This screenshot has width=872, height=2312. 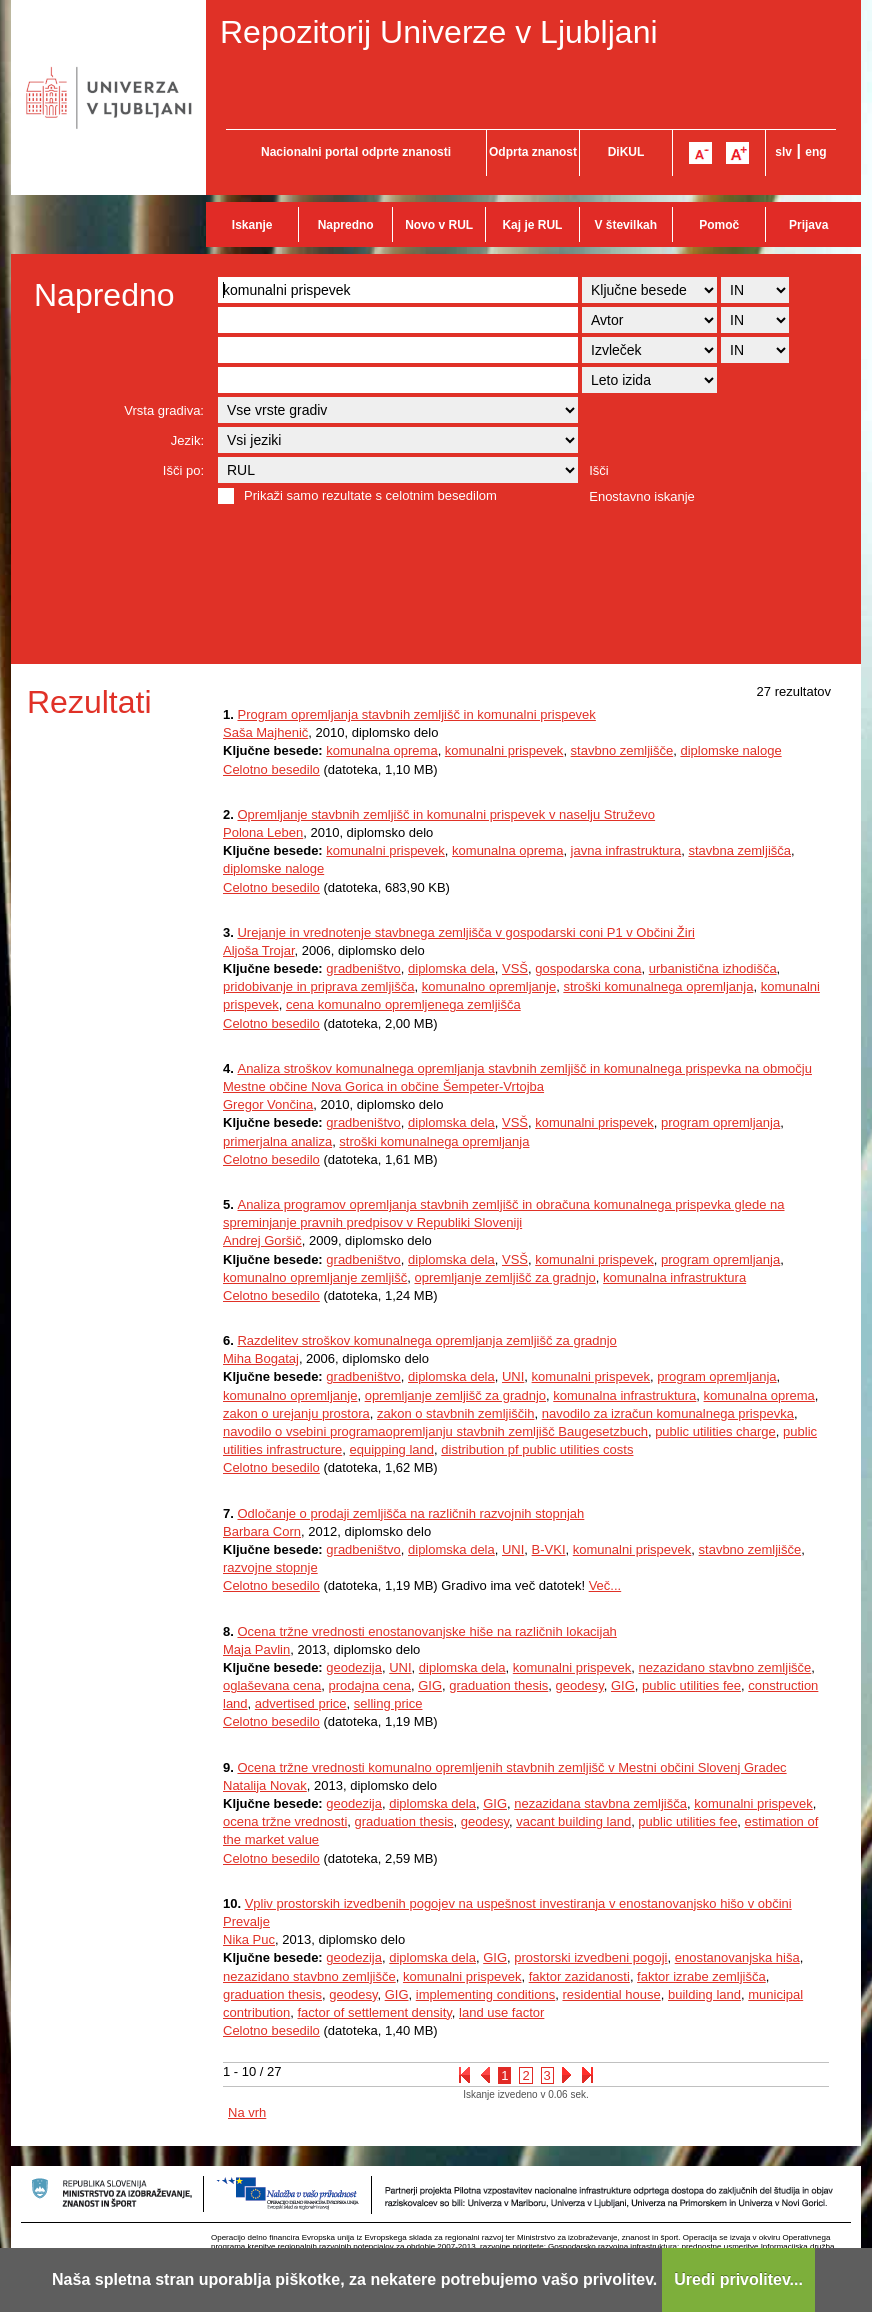 What do you see at coordinates (261, 1358) in the screenshot?
I see `Miha Bogataj` at bounding box center [261, 1358].